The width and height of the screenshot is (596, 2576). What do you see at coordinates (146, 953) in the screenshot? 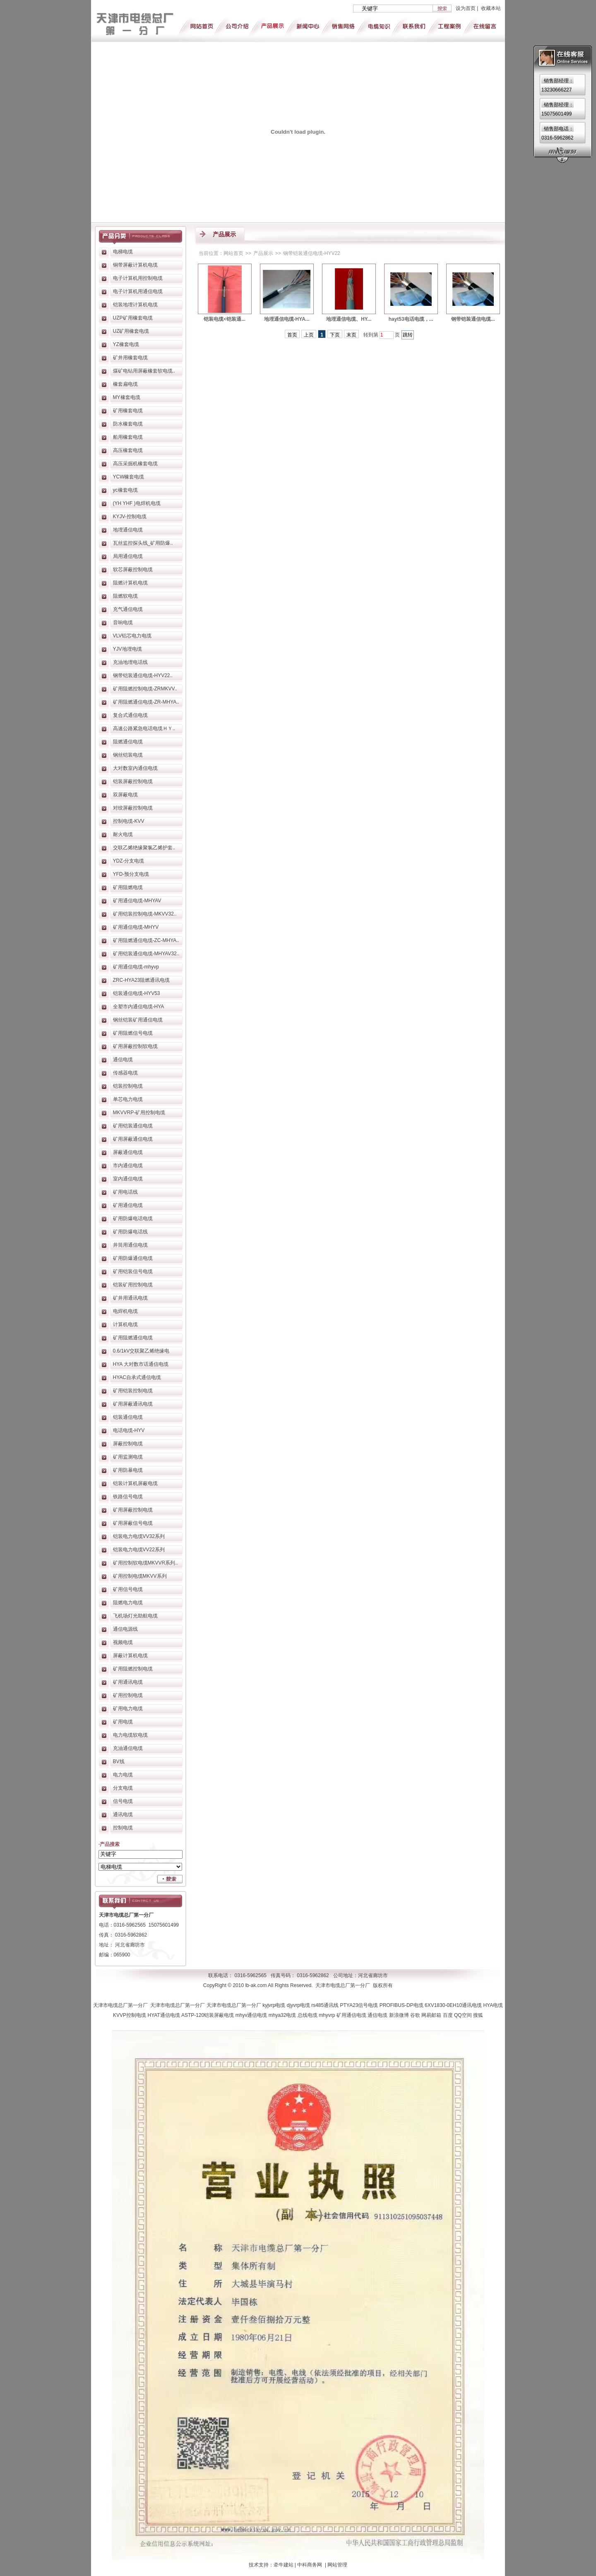
I see `矿用铠装通信电缆-MHYAV32..` at bounding box center [146, 953].